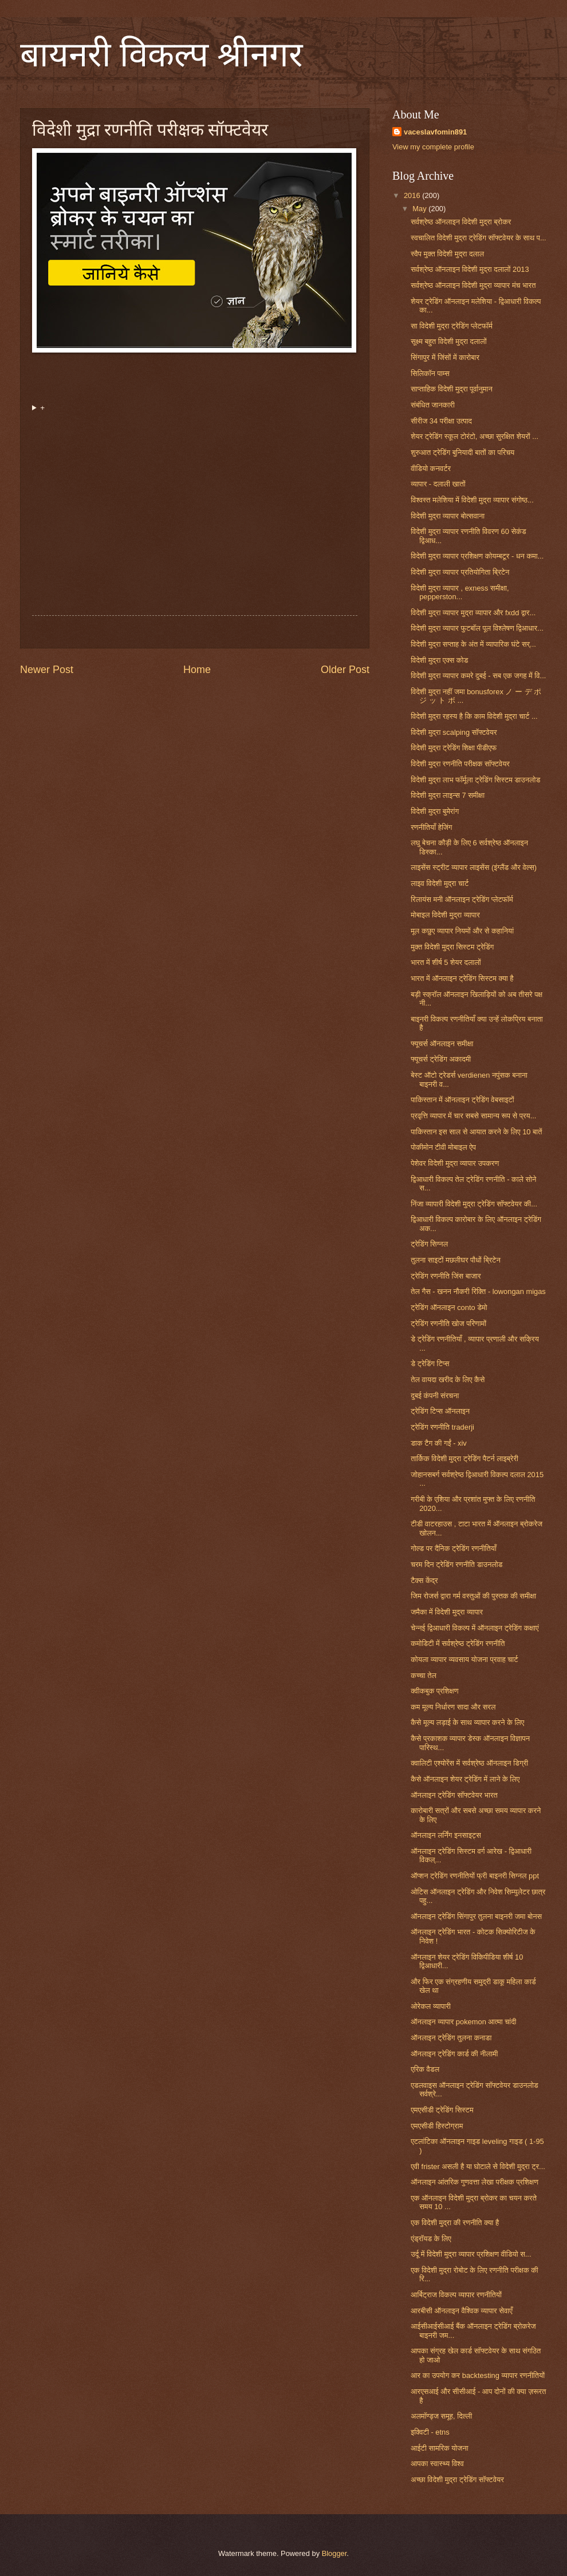  Describe the element at coordinates (430, 2432) in the screenshot. I see `इक्विटी - etns` at that location.